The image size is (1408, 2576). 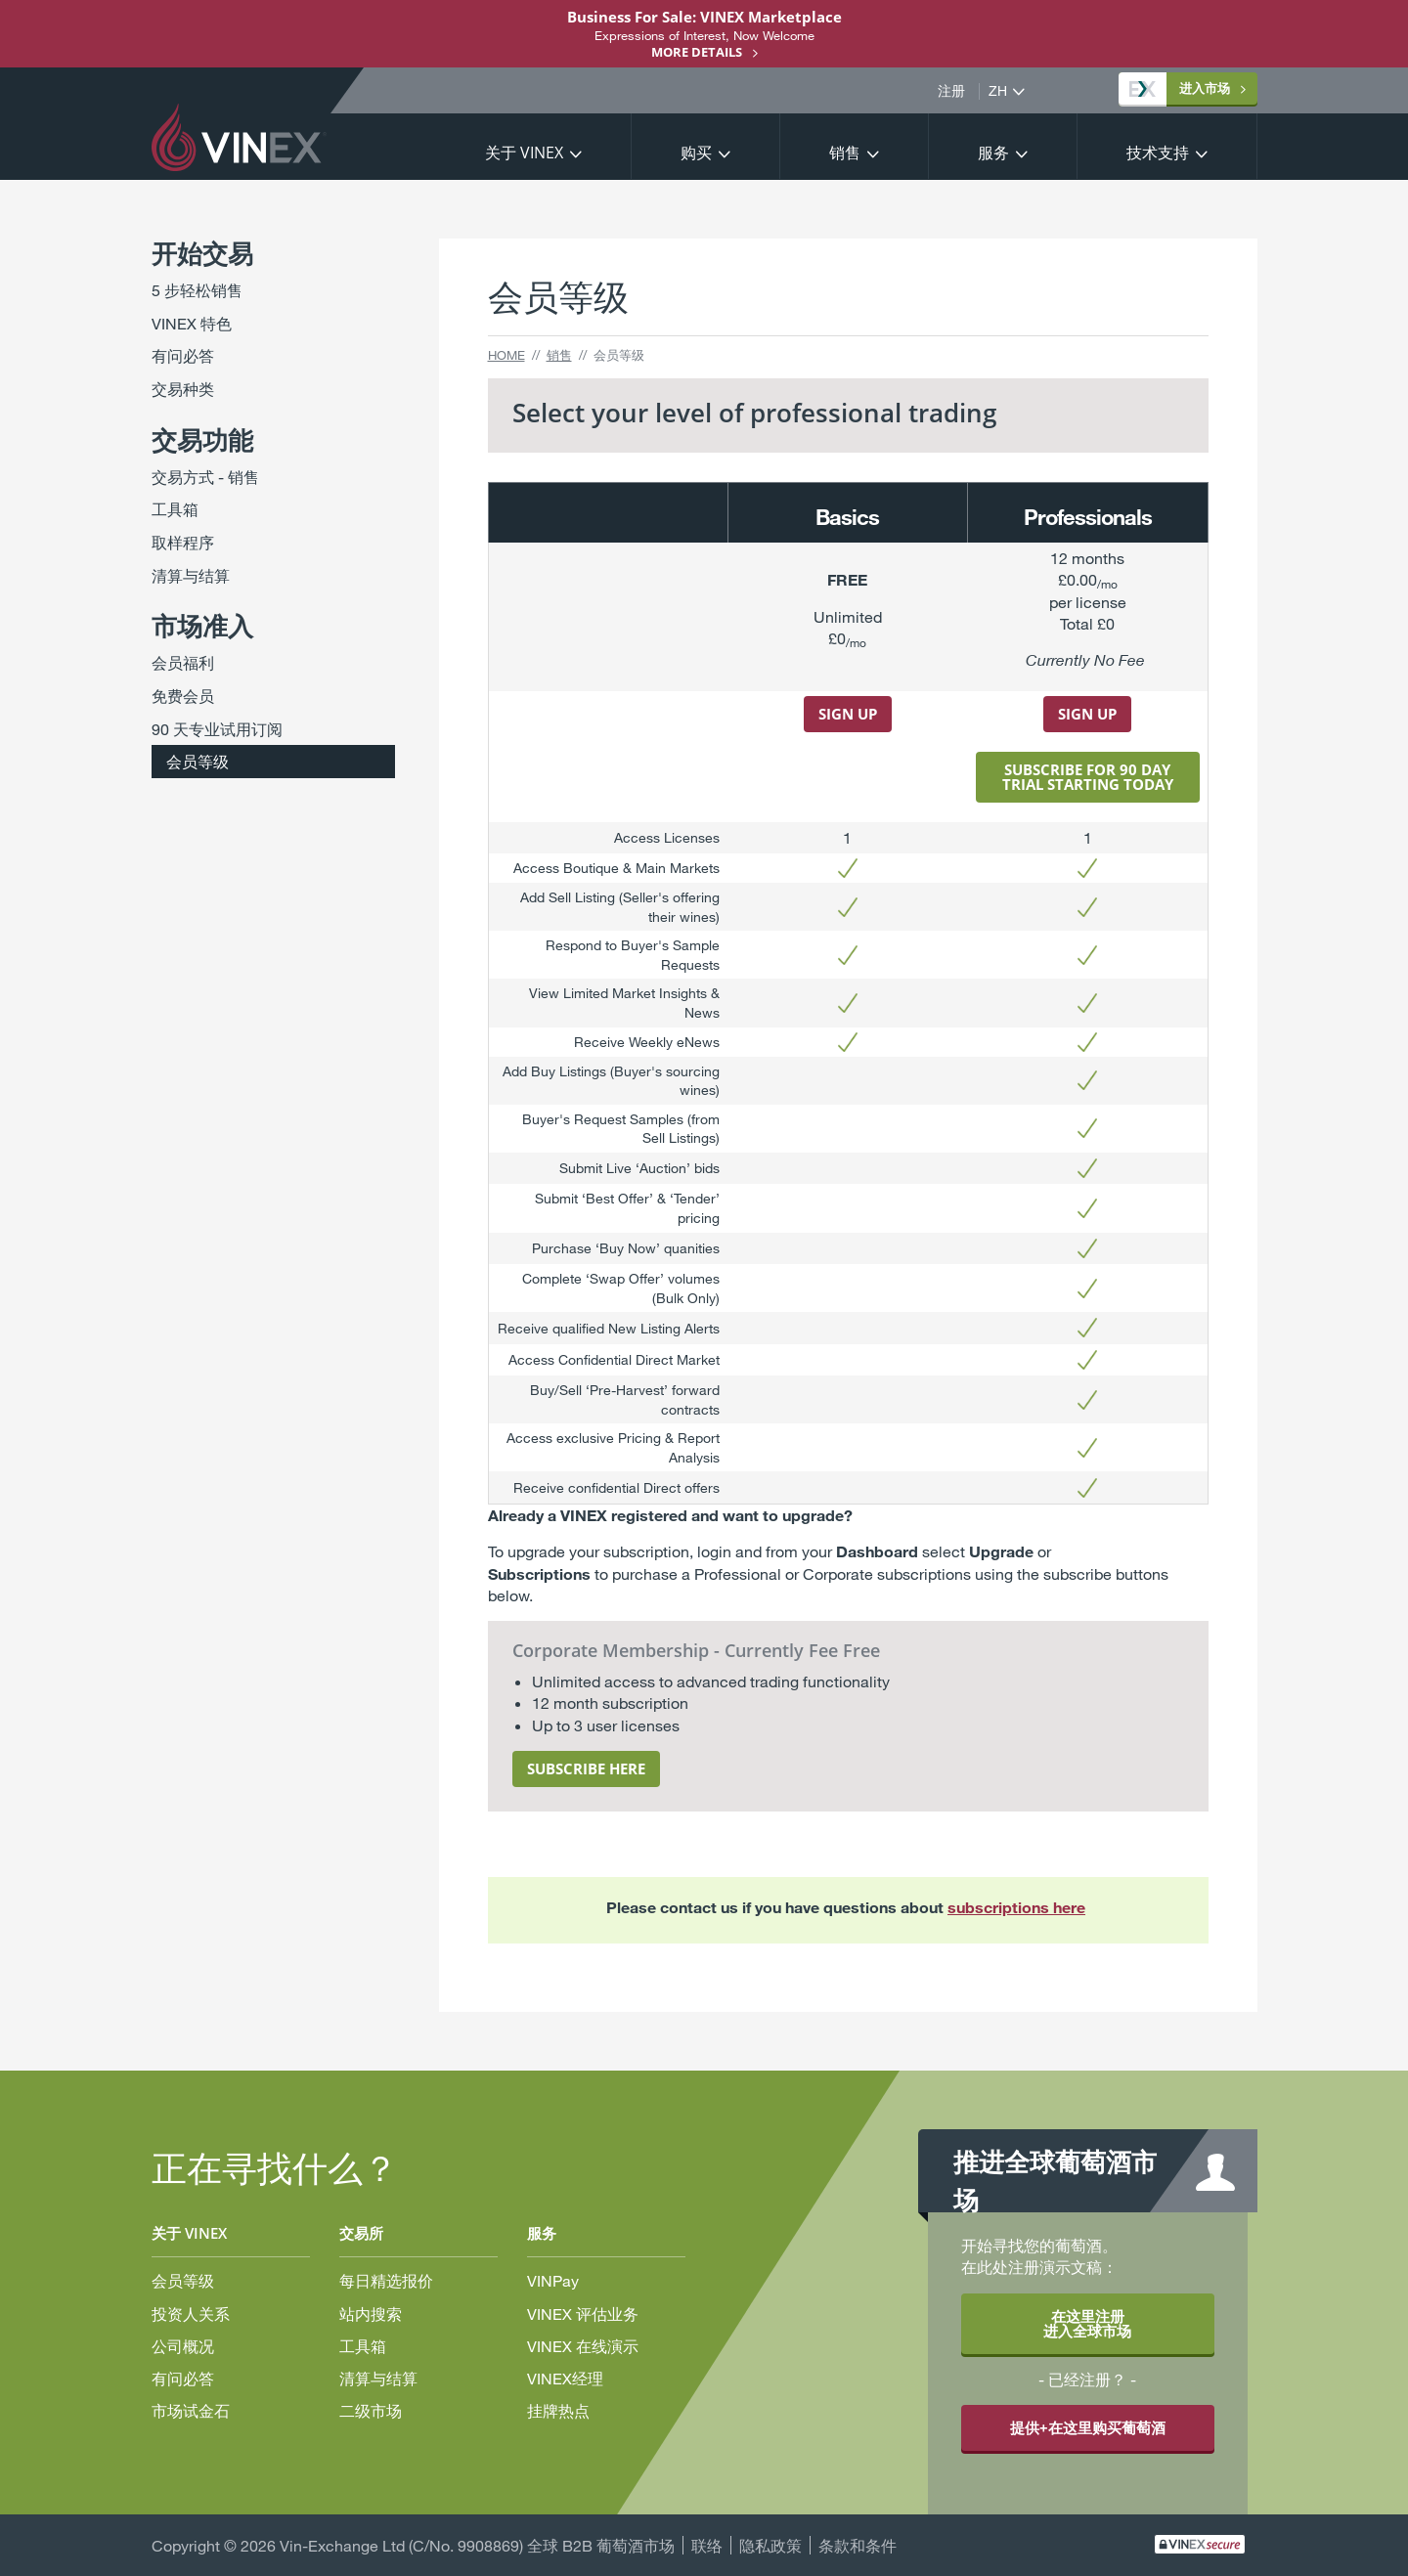 I want to click on 关于 VINEX, so click(x=524, y=152).